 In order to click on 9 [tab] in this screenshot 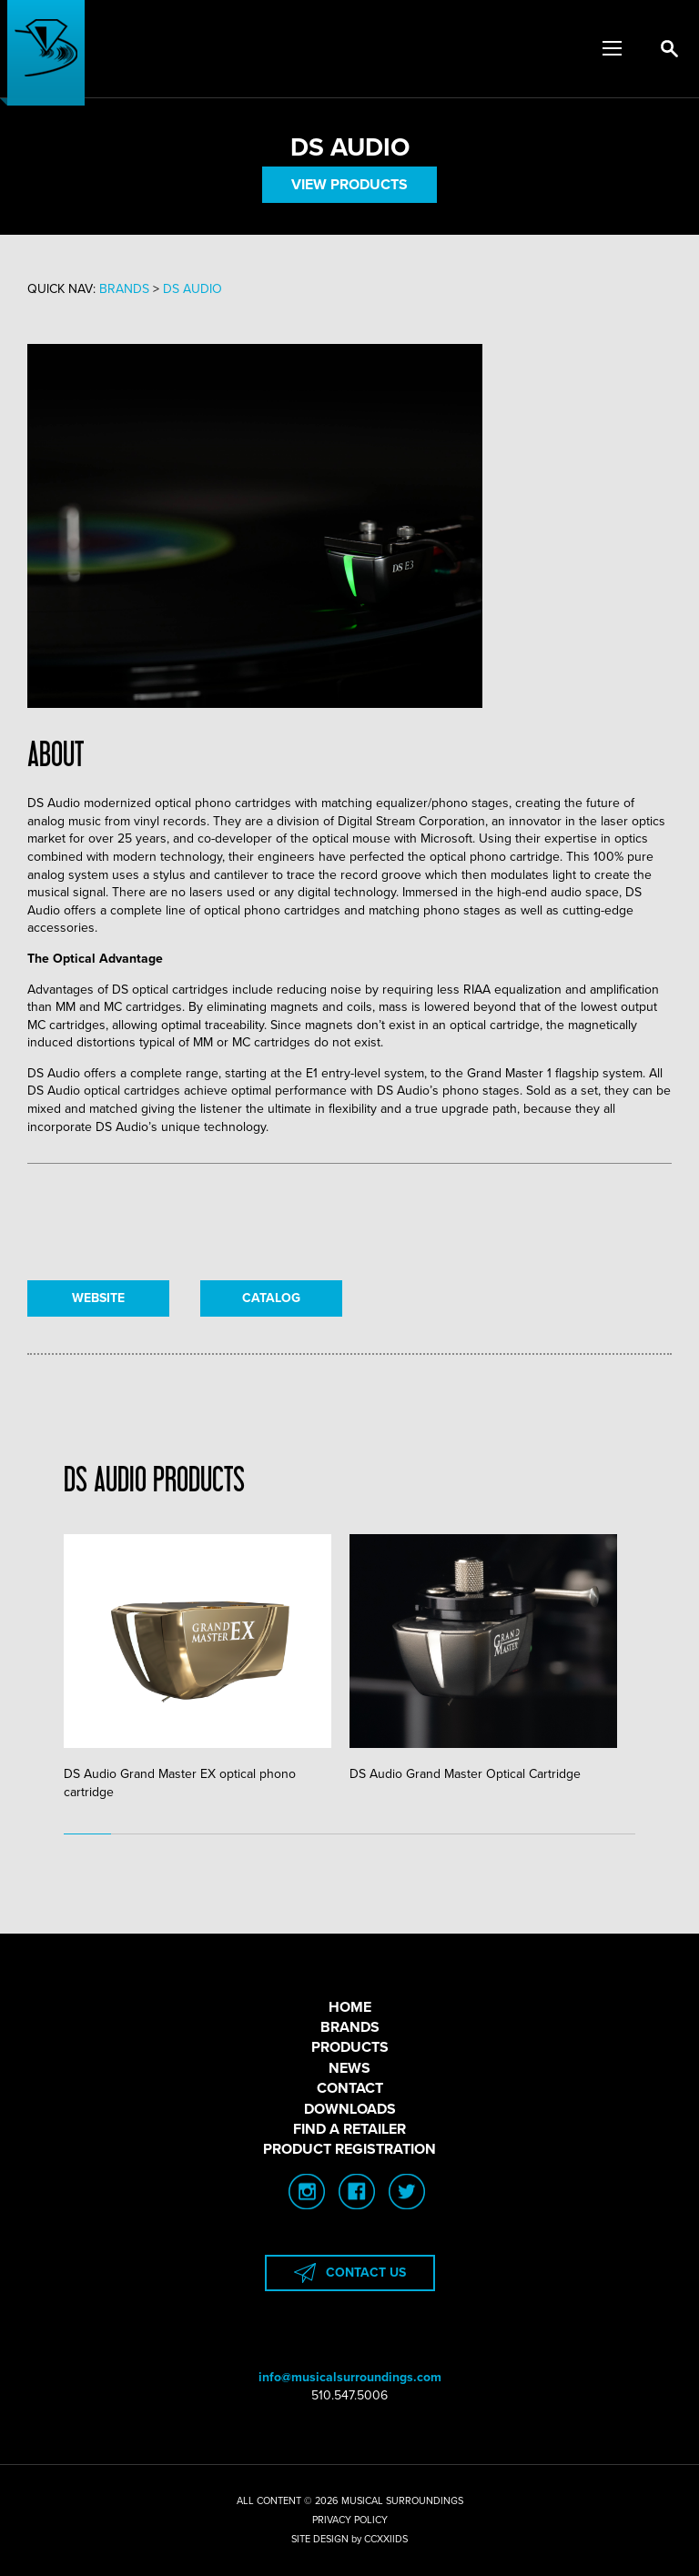, I will do `click(468, 1834)`.